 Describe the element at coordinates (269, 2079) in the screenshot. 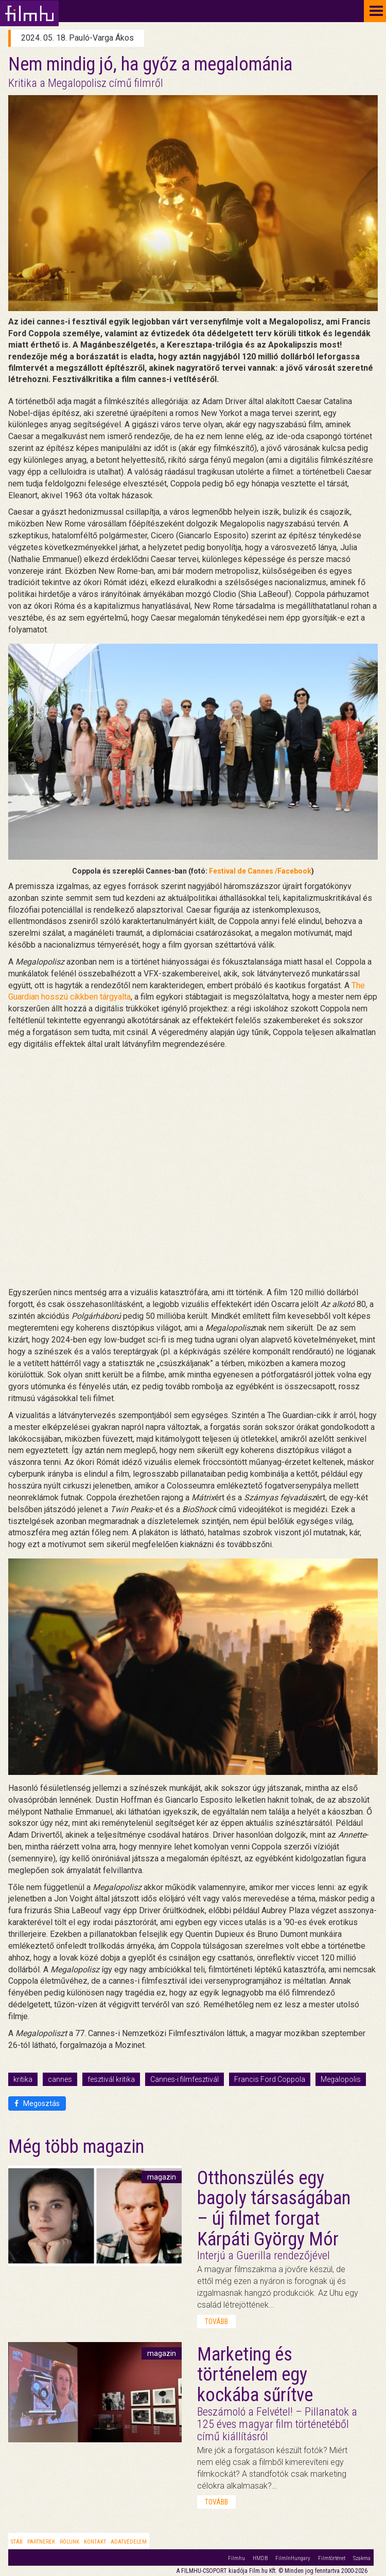

I see `Francis Ford Coppola` at that location.